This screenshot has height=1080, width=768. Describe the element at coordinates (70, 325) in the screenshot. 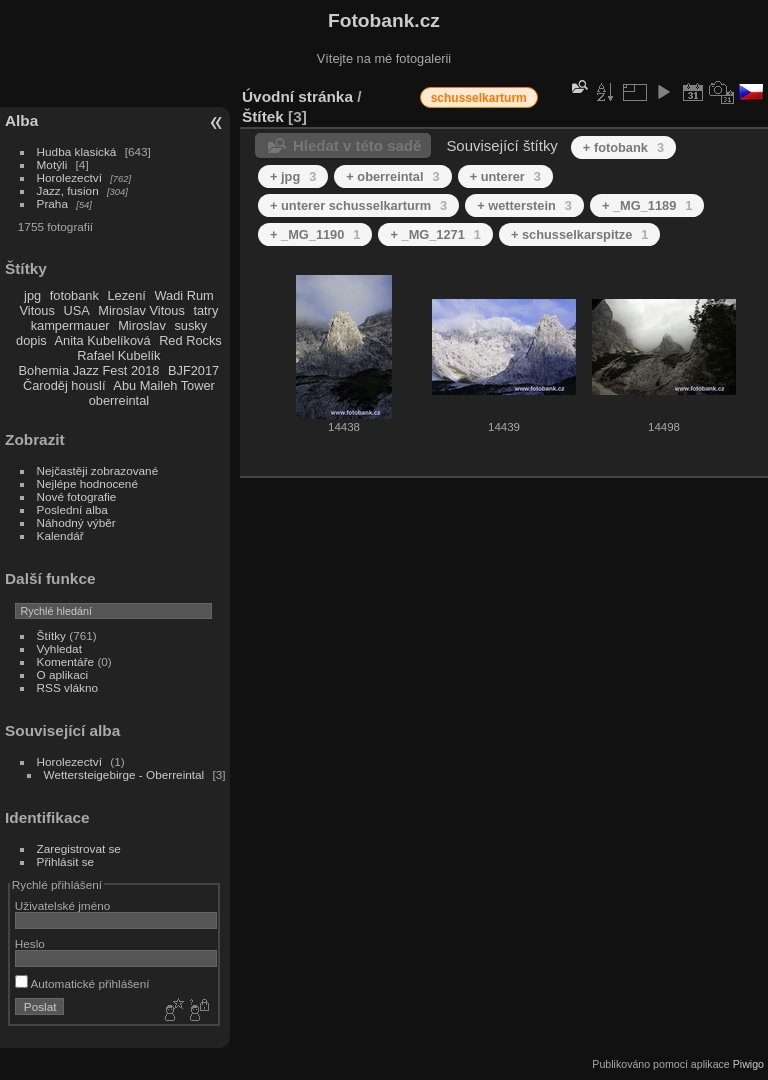

I see `kampermauer` at that location.